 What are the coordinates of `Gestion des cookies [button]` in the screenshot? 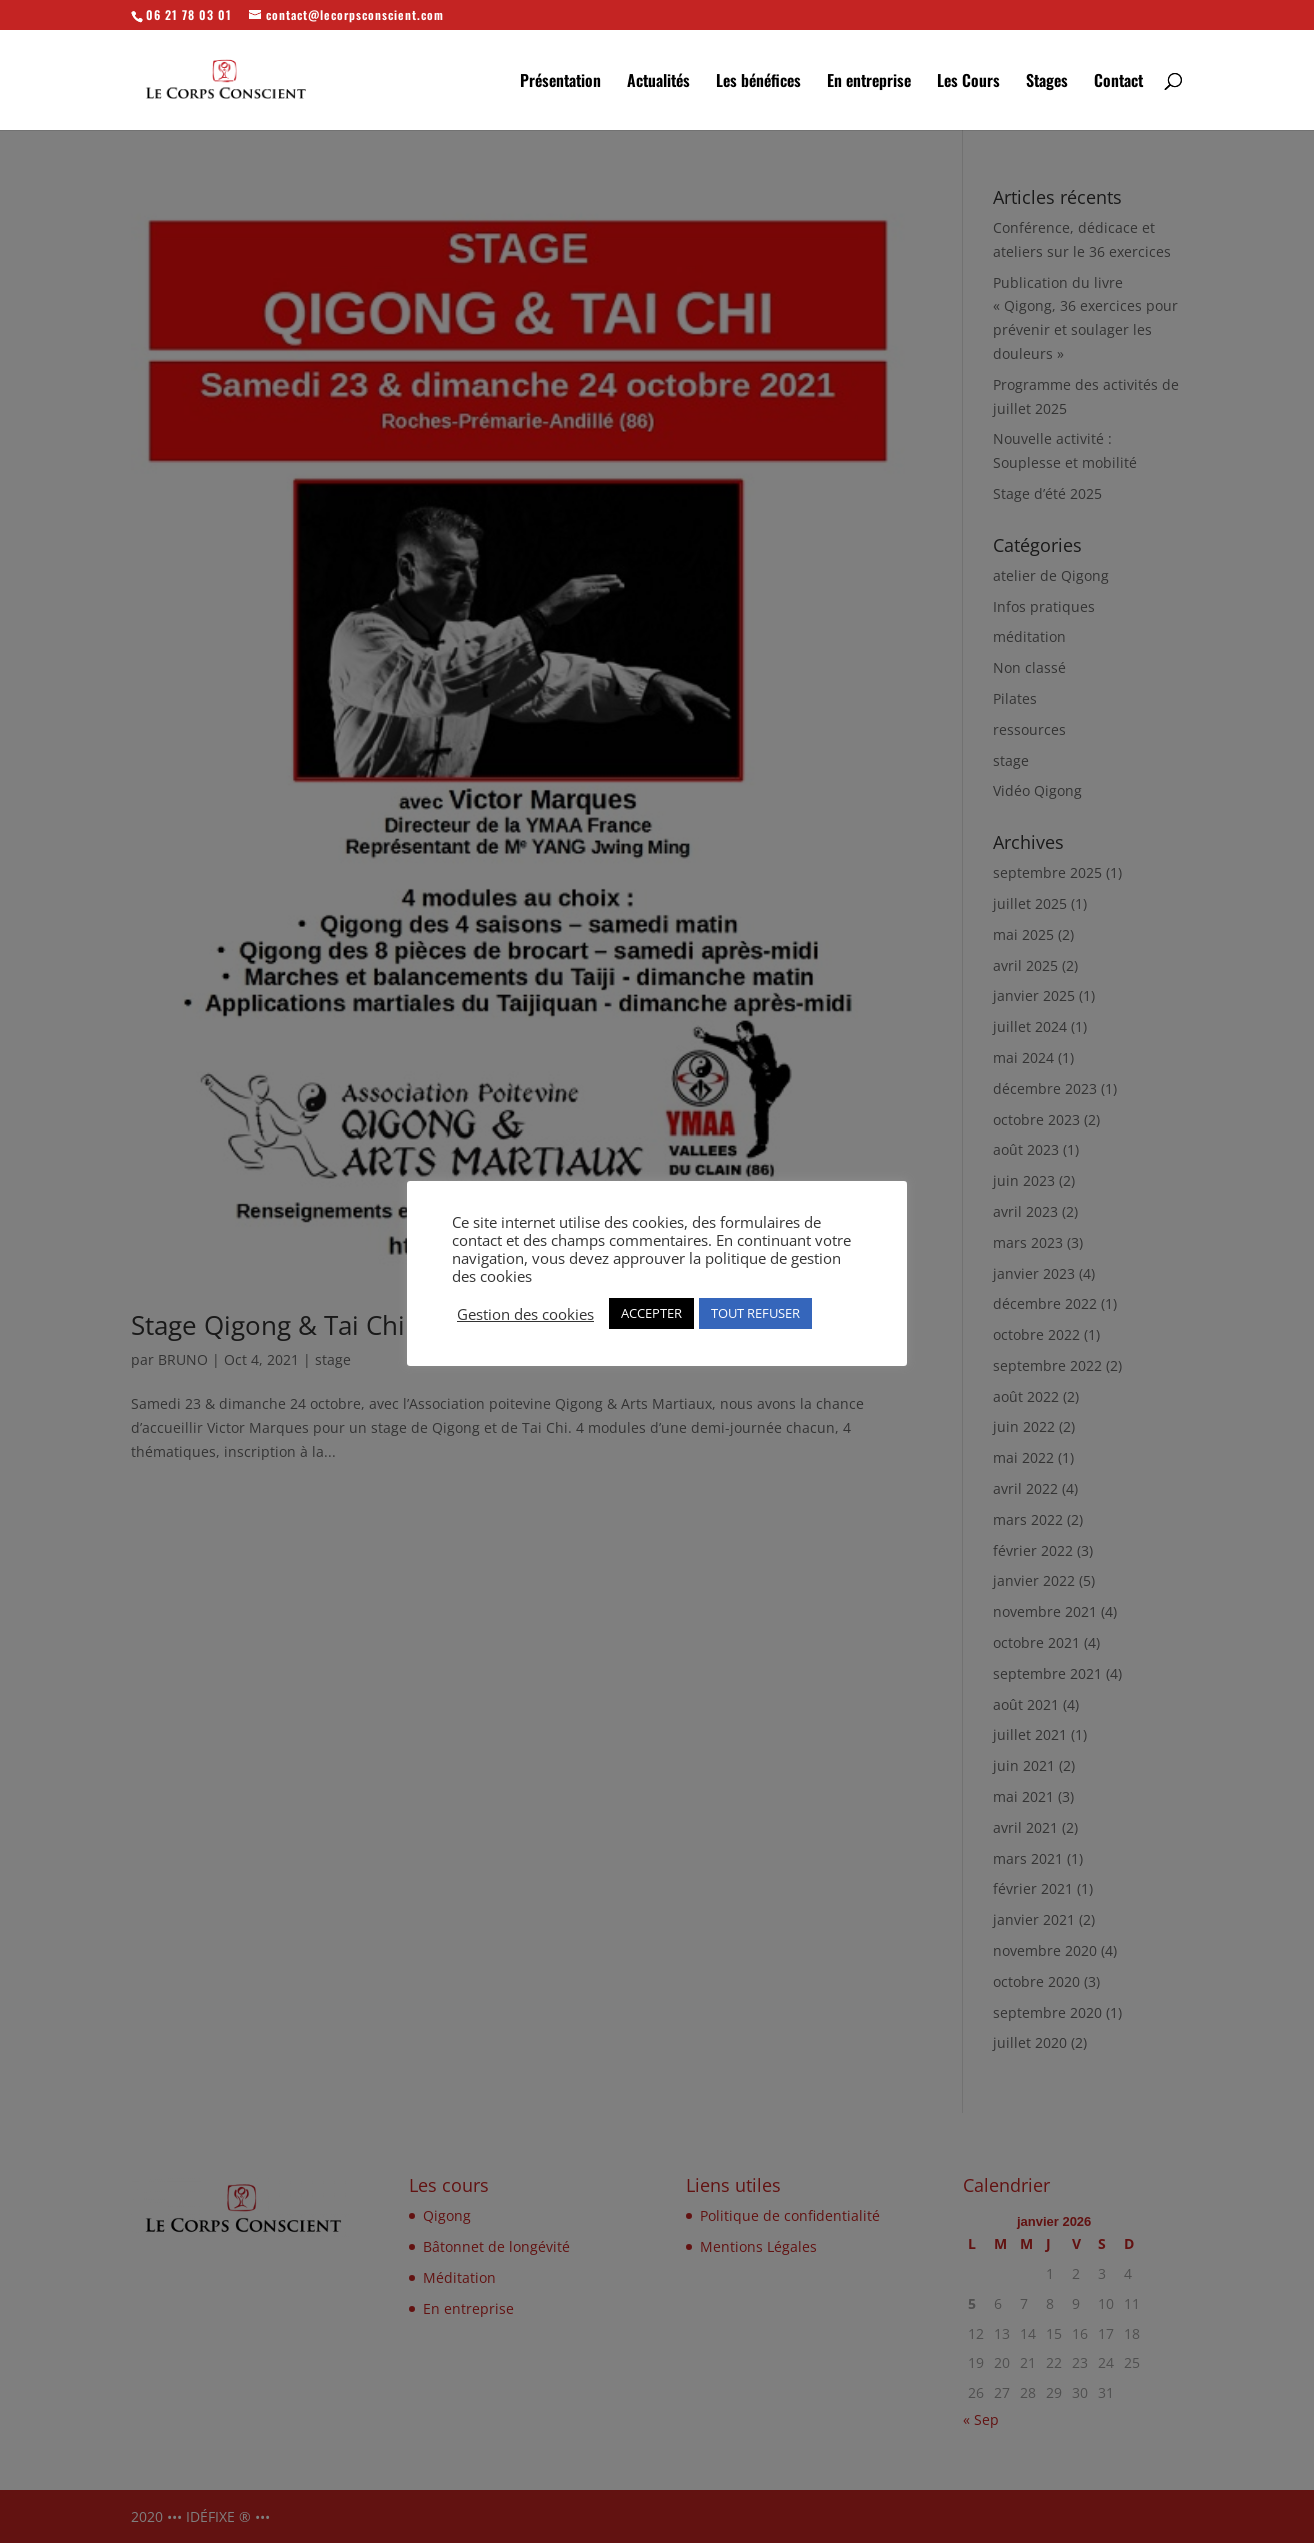 It's located at (525, 1314).